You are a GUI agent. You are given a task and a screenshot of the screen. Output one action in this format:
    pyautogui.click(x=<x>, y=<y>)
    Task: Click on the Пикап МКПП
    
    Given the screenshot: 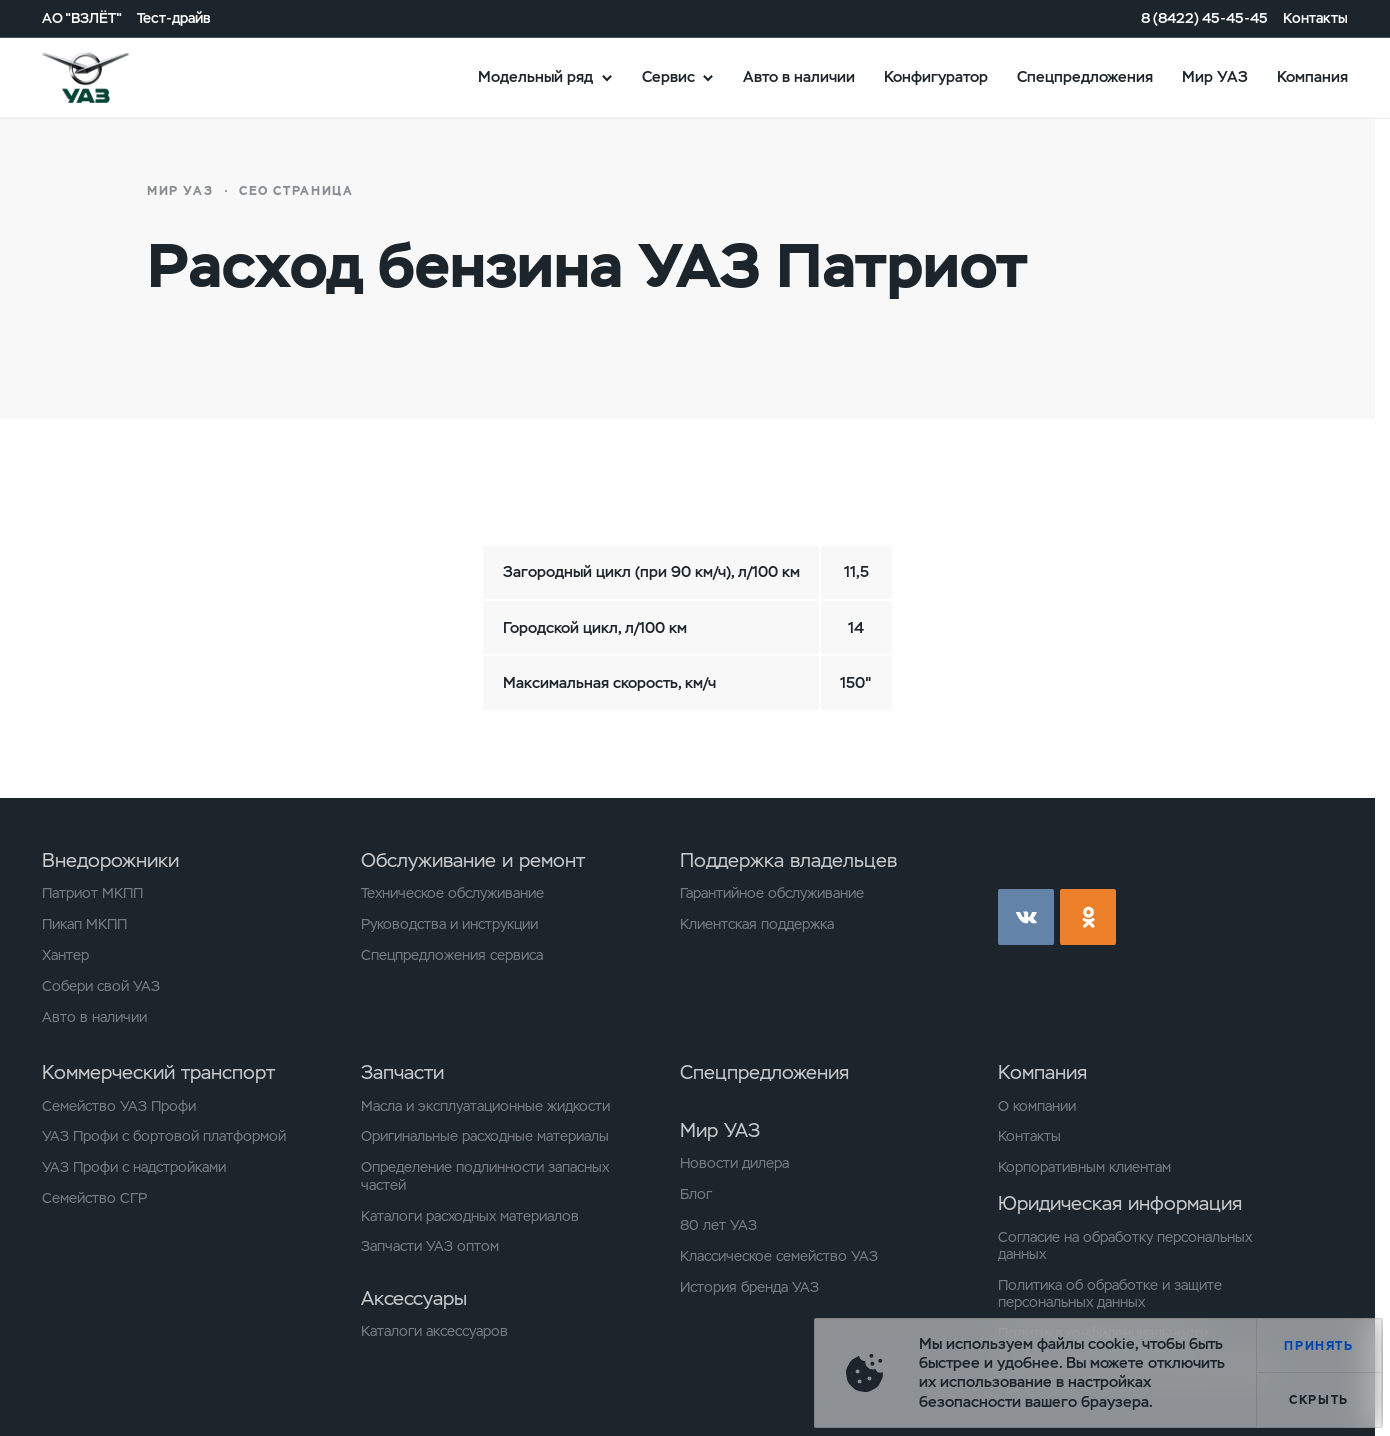 What is the action you would take?
    pyautogui.click(x=84, y=924)
    